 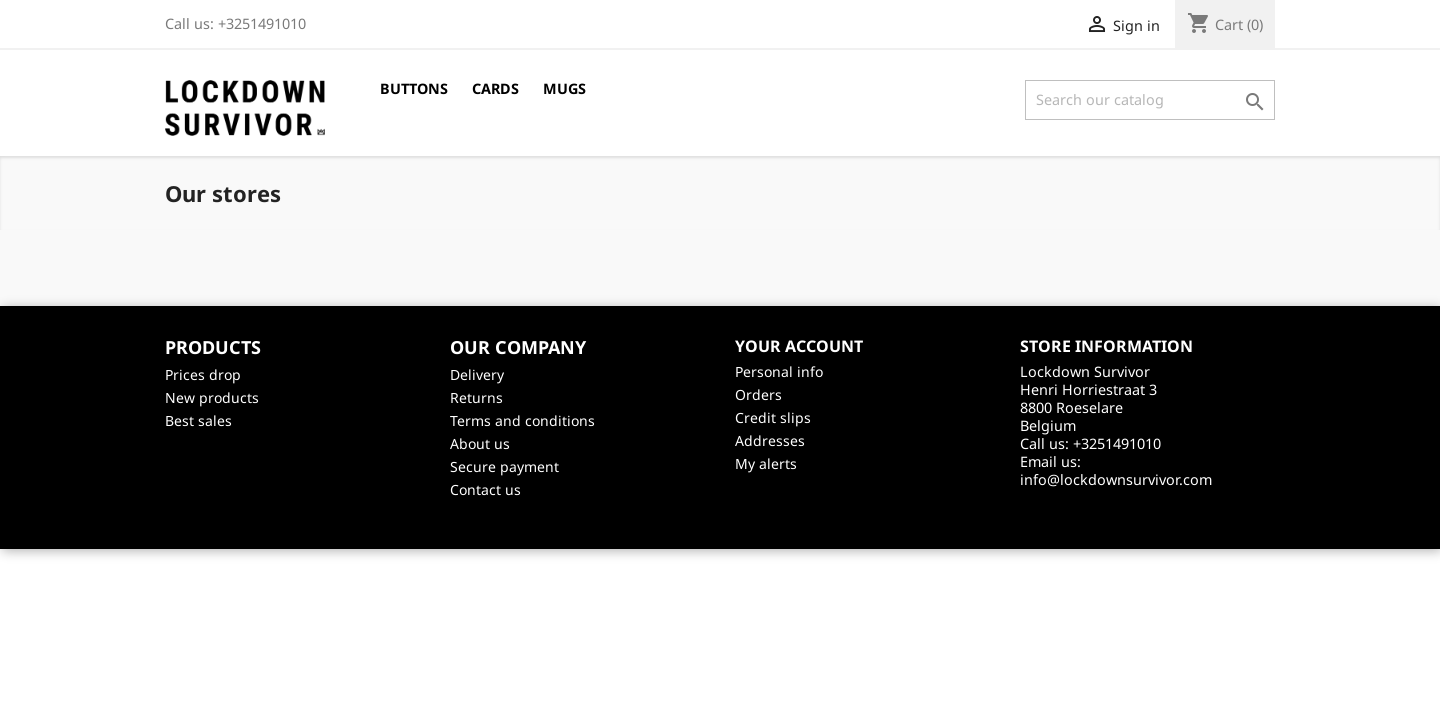 I want to click on About us, so click(x=480, y=443).